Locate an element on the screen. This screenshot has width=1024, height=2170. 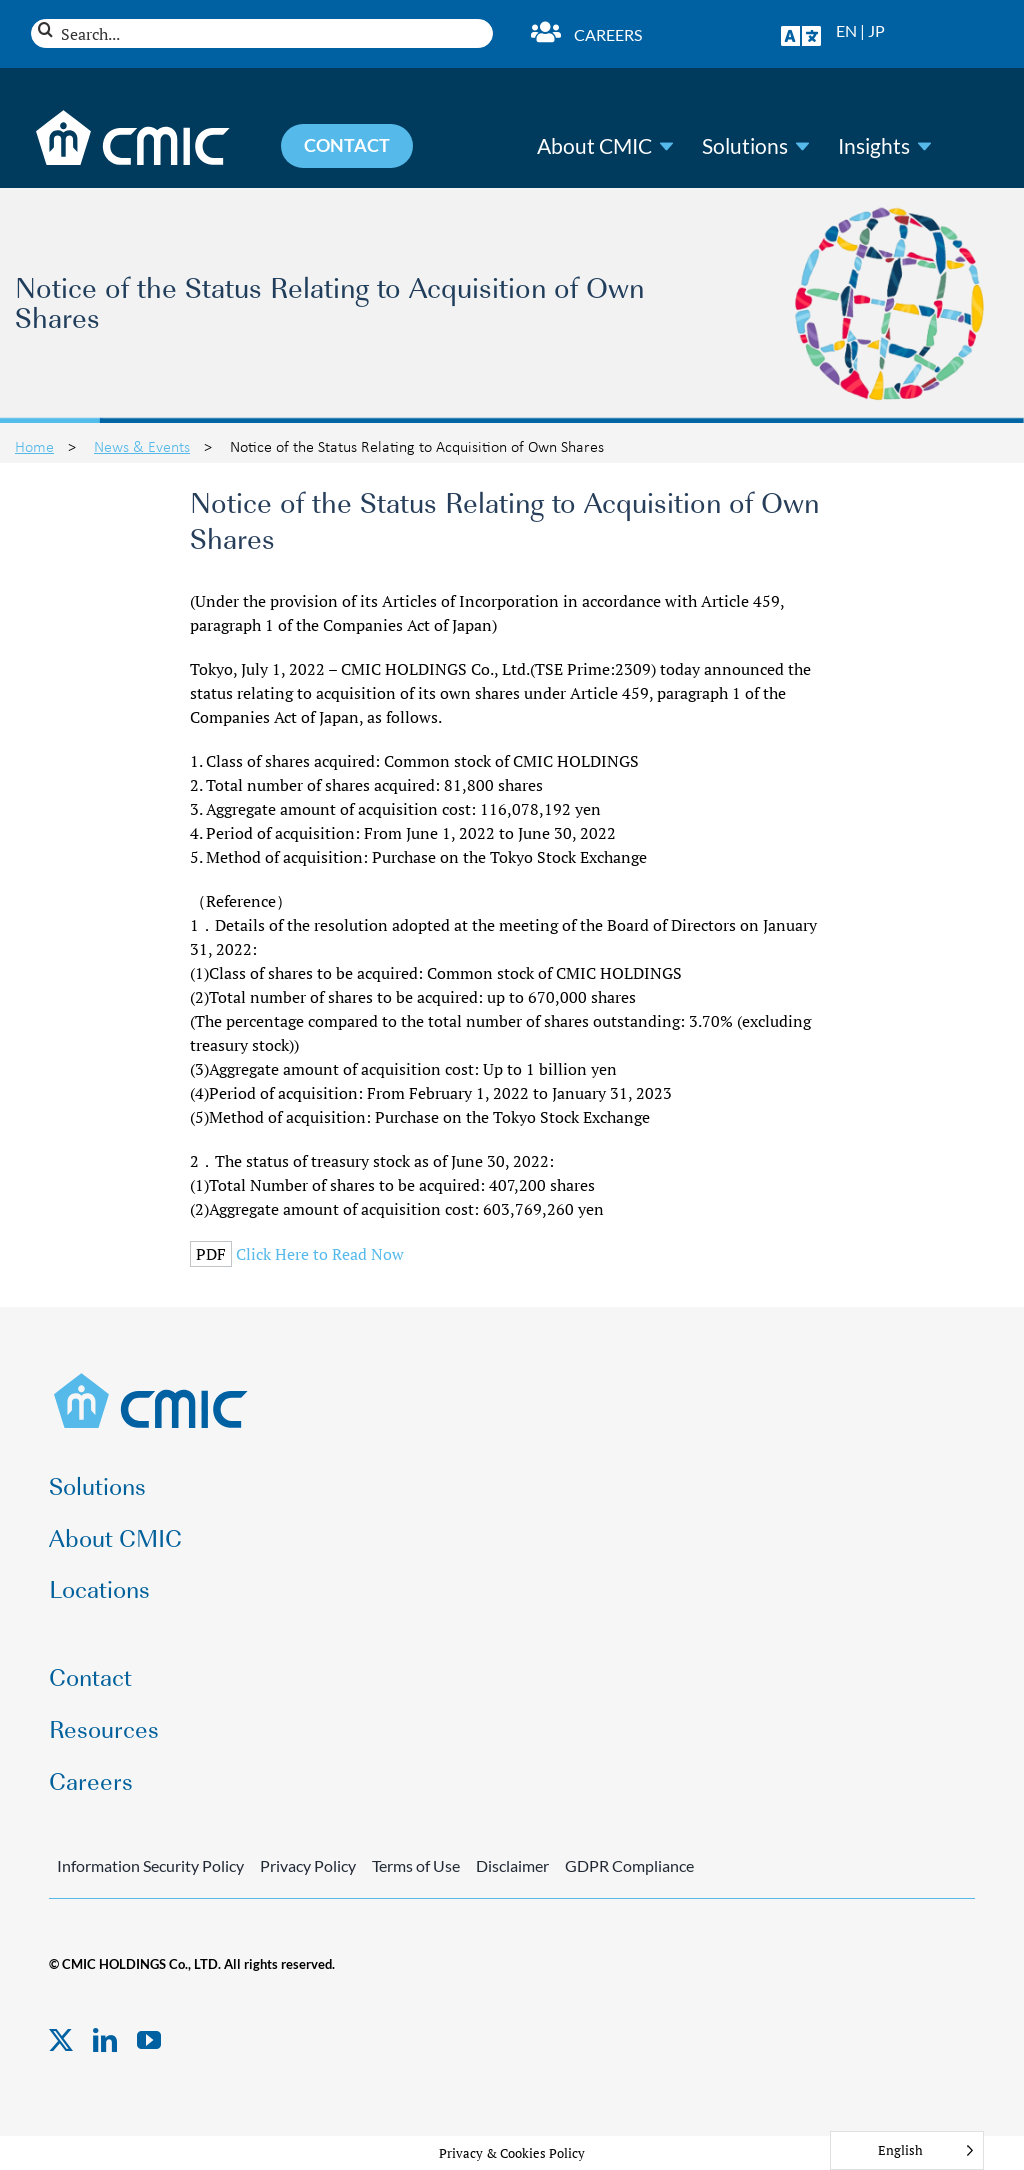
News & Events is located at coordinates (142, 446).